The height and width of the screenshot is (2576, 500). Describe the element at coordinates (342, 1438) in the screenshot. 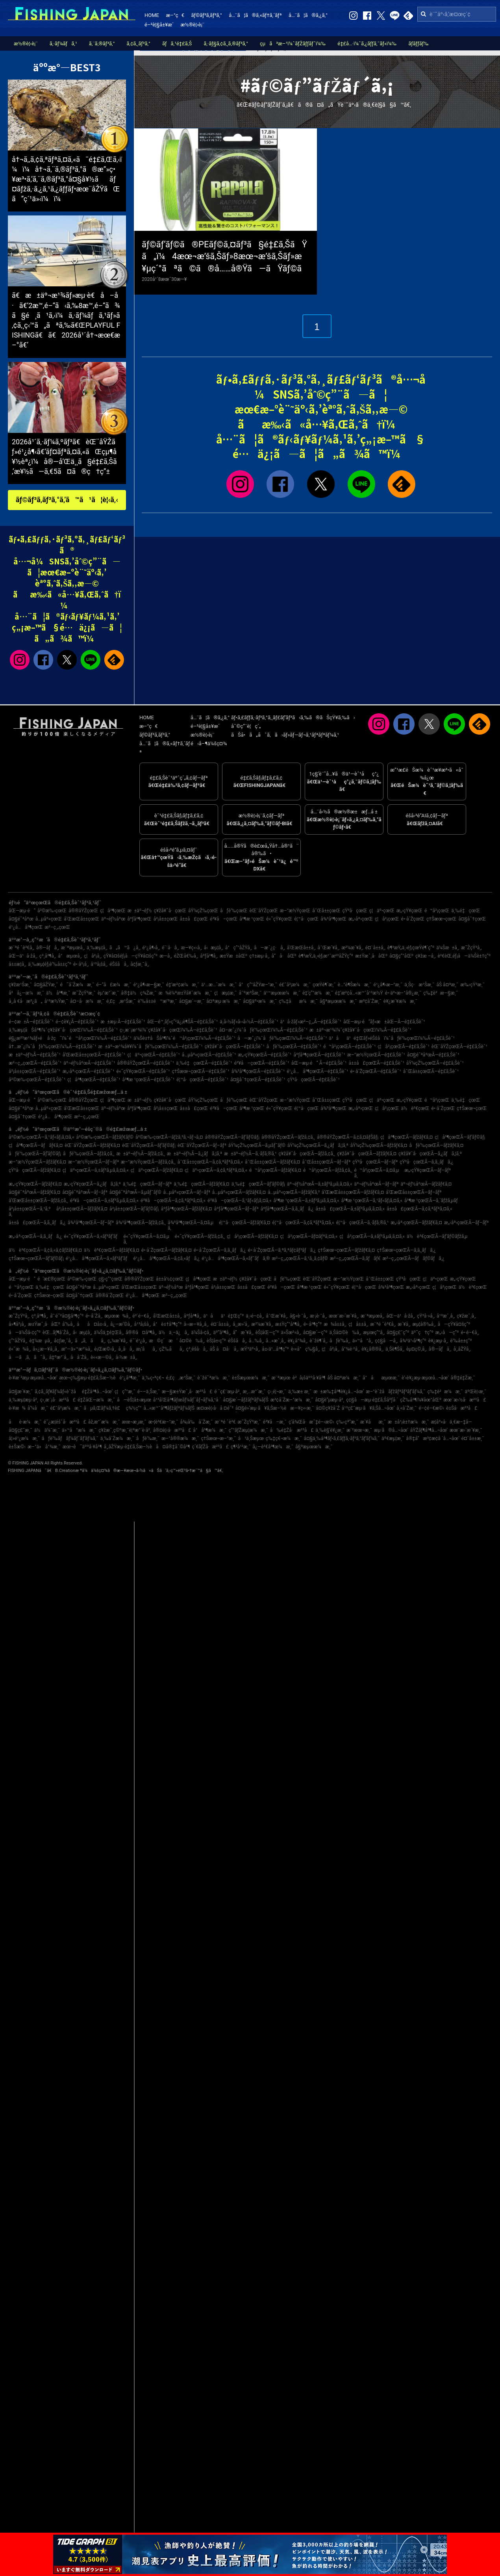

I see `å¤§ä¸‰å³¶ãƒ•ã‚£ãƒƒã‚·ãƒ³ã‚°ãƒ‘ãƒ¼ã‚¯` at that location.